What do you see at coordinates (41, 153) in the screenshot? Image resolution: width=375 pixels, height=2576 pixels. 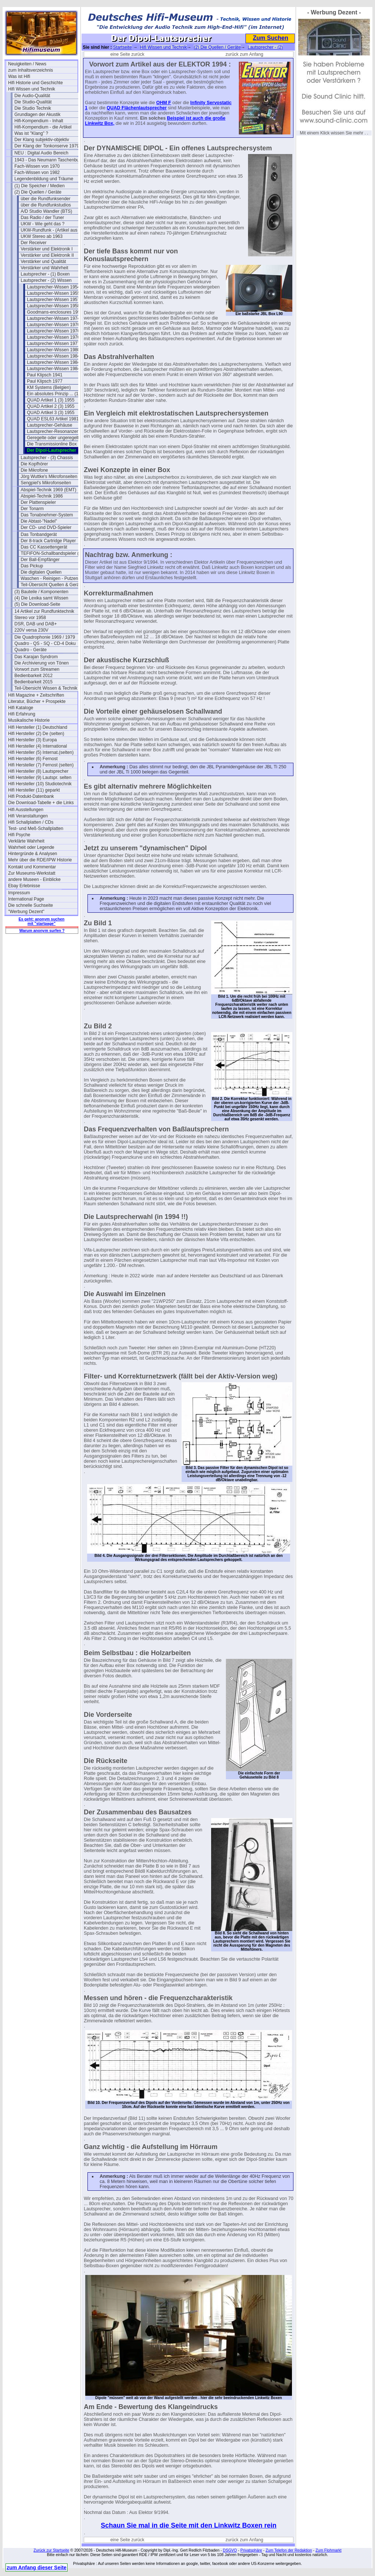 I see `NEU : Digital Audio Bereich` at bounding box center [41, 153].